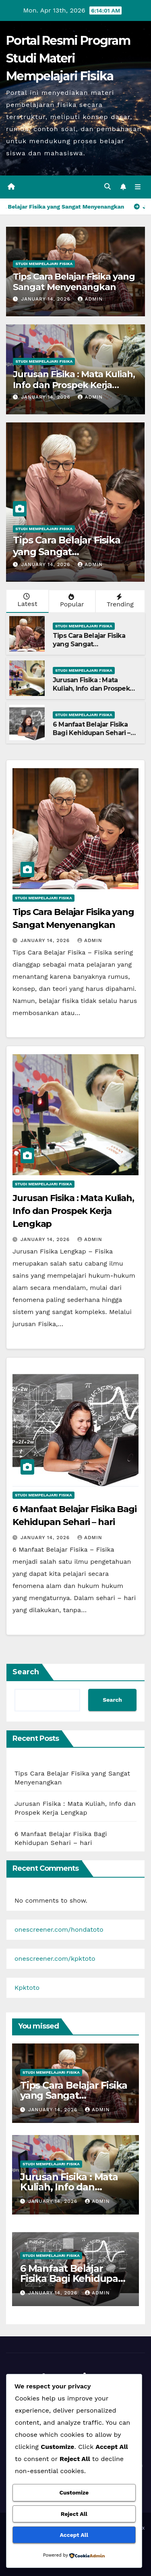 This screenshot has width=151, height=2576. Describe the element at coordinates (73, 281) in the screenshot. I see `Tips Cara Belajar Fisika yang Sangat Menyenangkan` at that location.